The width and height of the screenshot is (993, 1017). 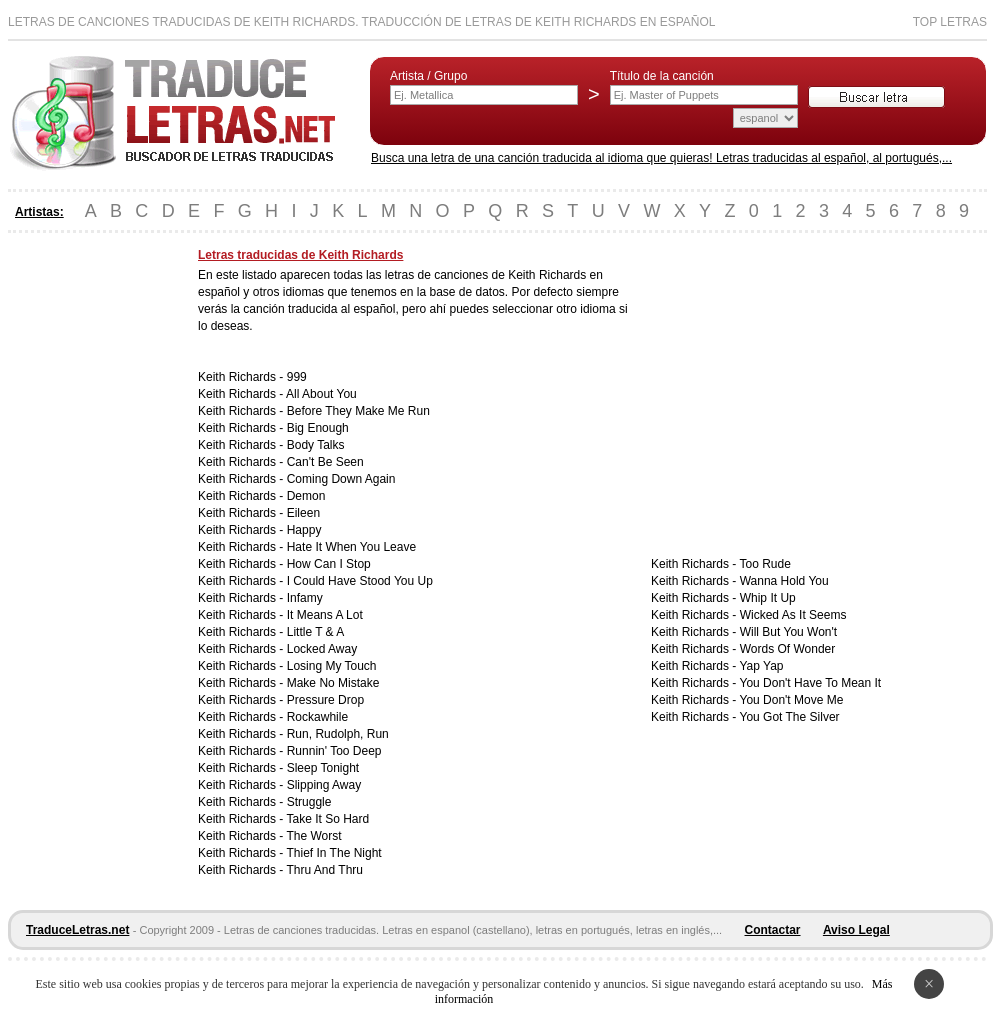 I want to click on Run, Rudolph, Run, so click(x=338, y=734).